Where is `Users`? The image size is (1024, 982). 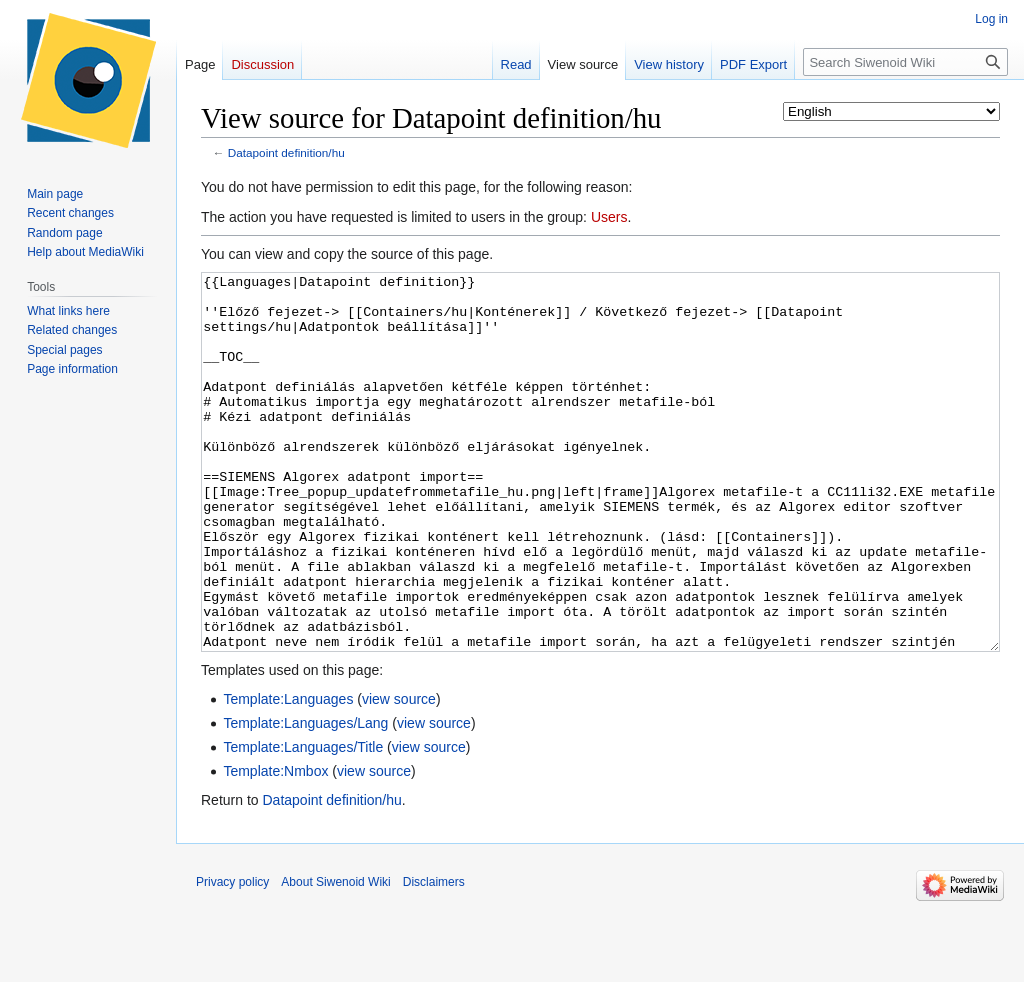
Users is located at coordinates (609, 217).